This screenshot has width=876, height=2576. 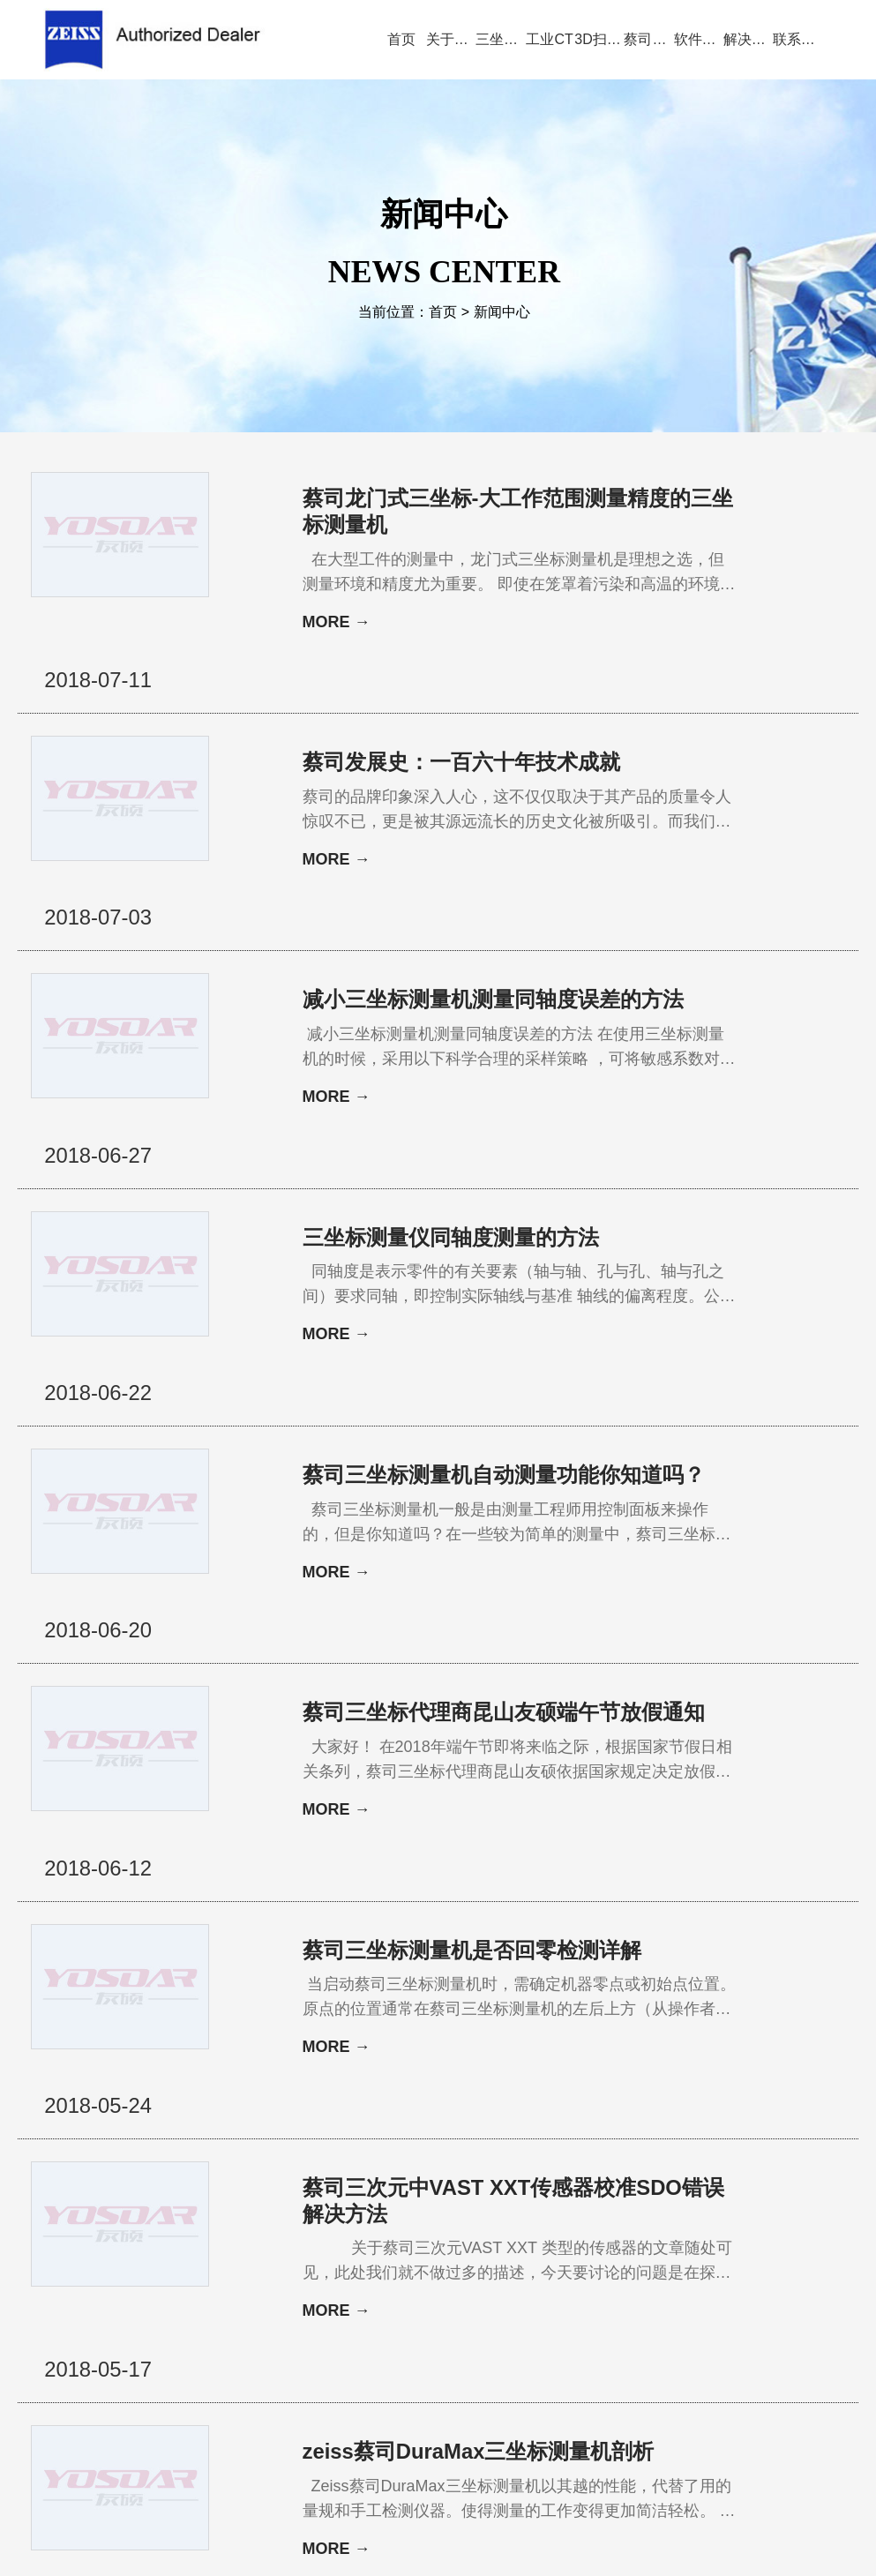 I want to click on 35, so click(x=407, y=2239).